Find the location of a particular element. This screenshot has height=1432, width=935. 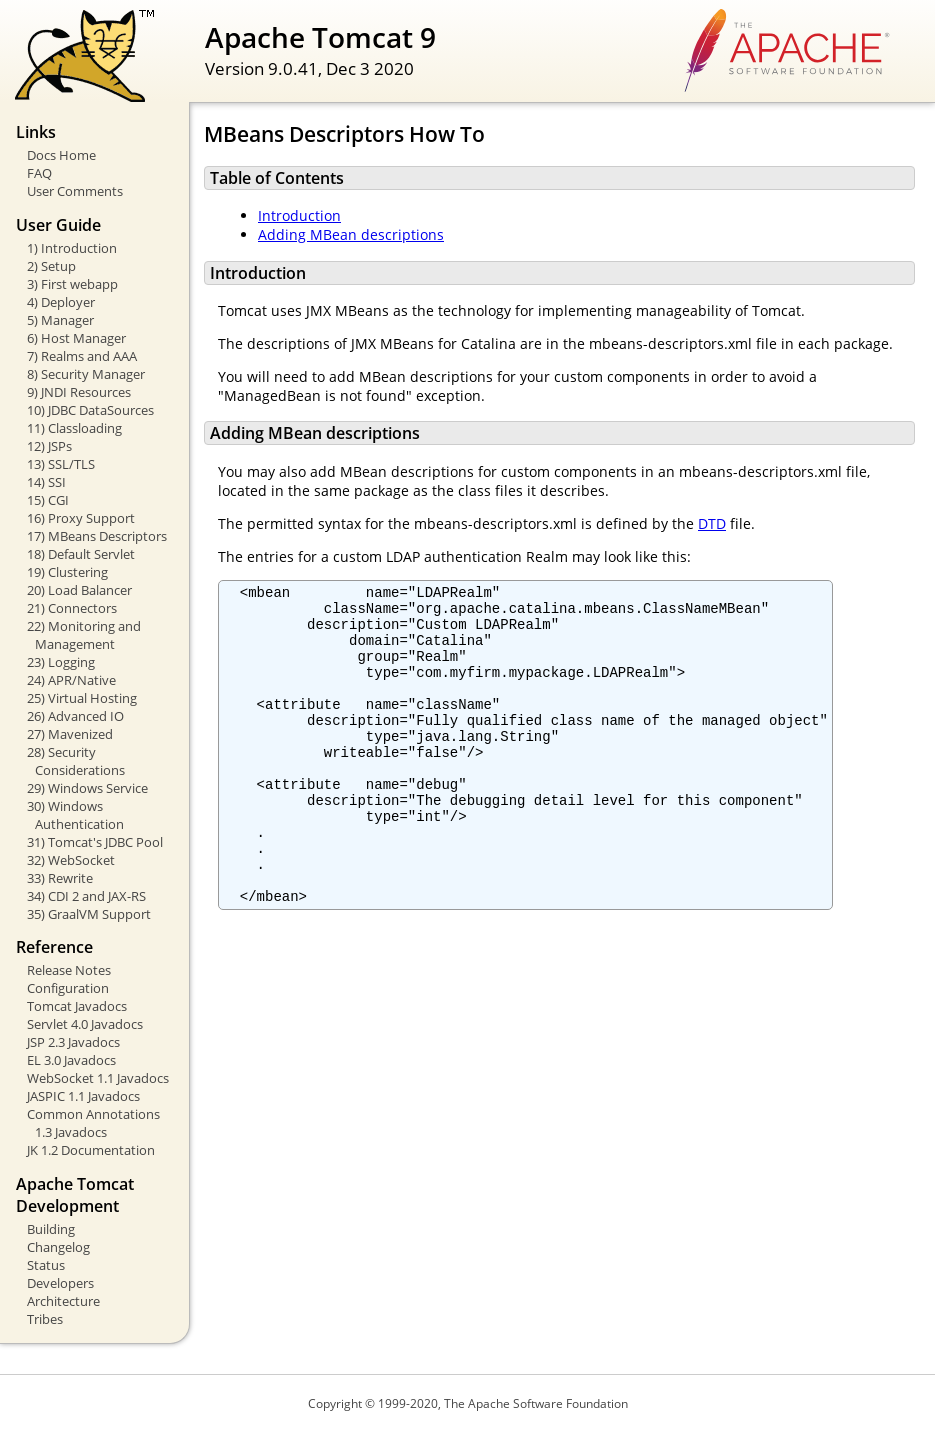

26) Advanced IO is located at coordinates (75, 716).